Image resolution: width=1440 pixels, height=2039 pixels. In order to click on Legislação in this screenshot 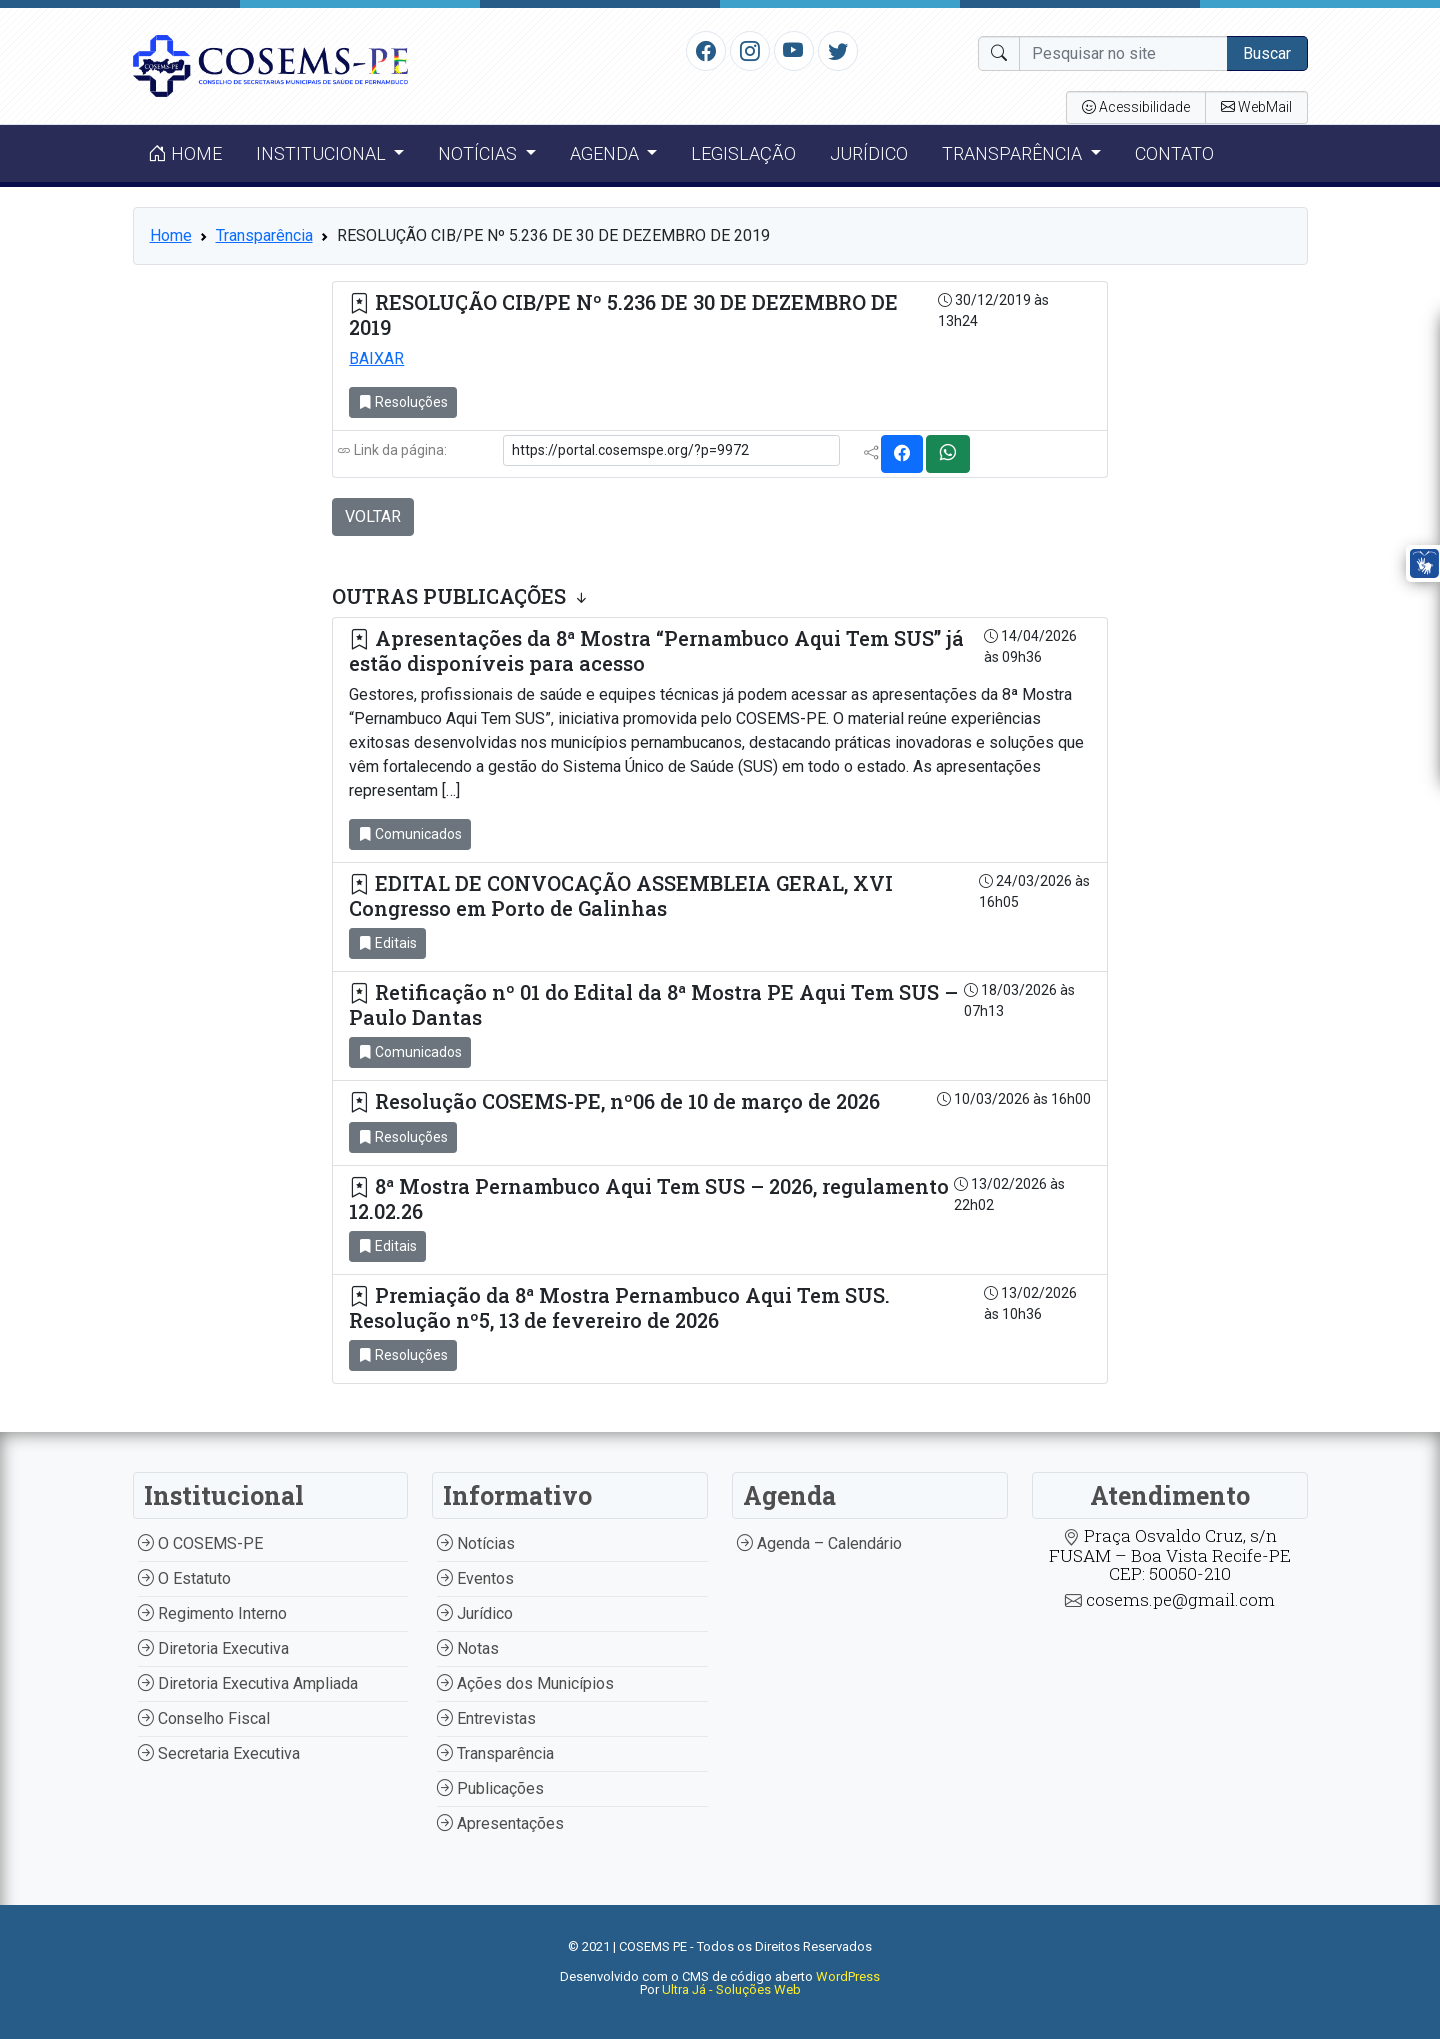, I will do `click(743, 153)`.